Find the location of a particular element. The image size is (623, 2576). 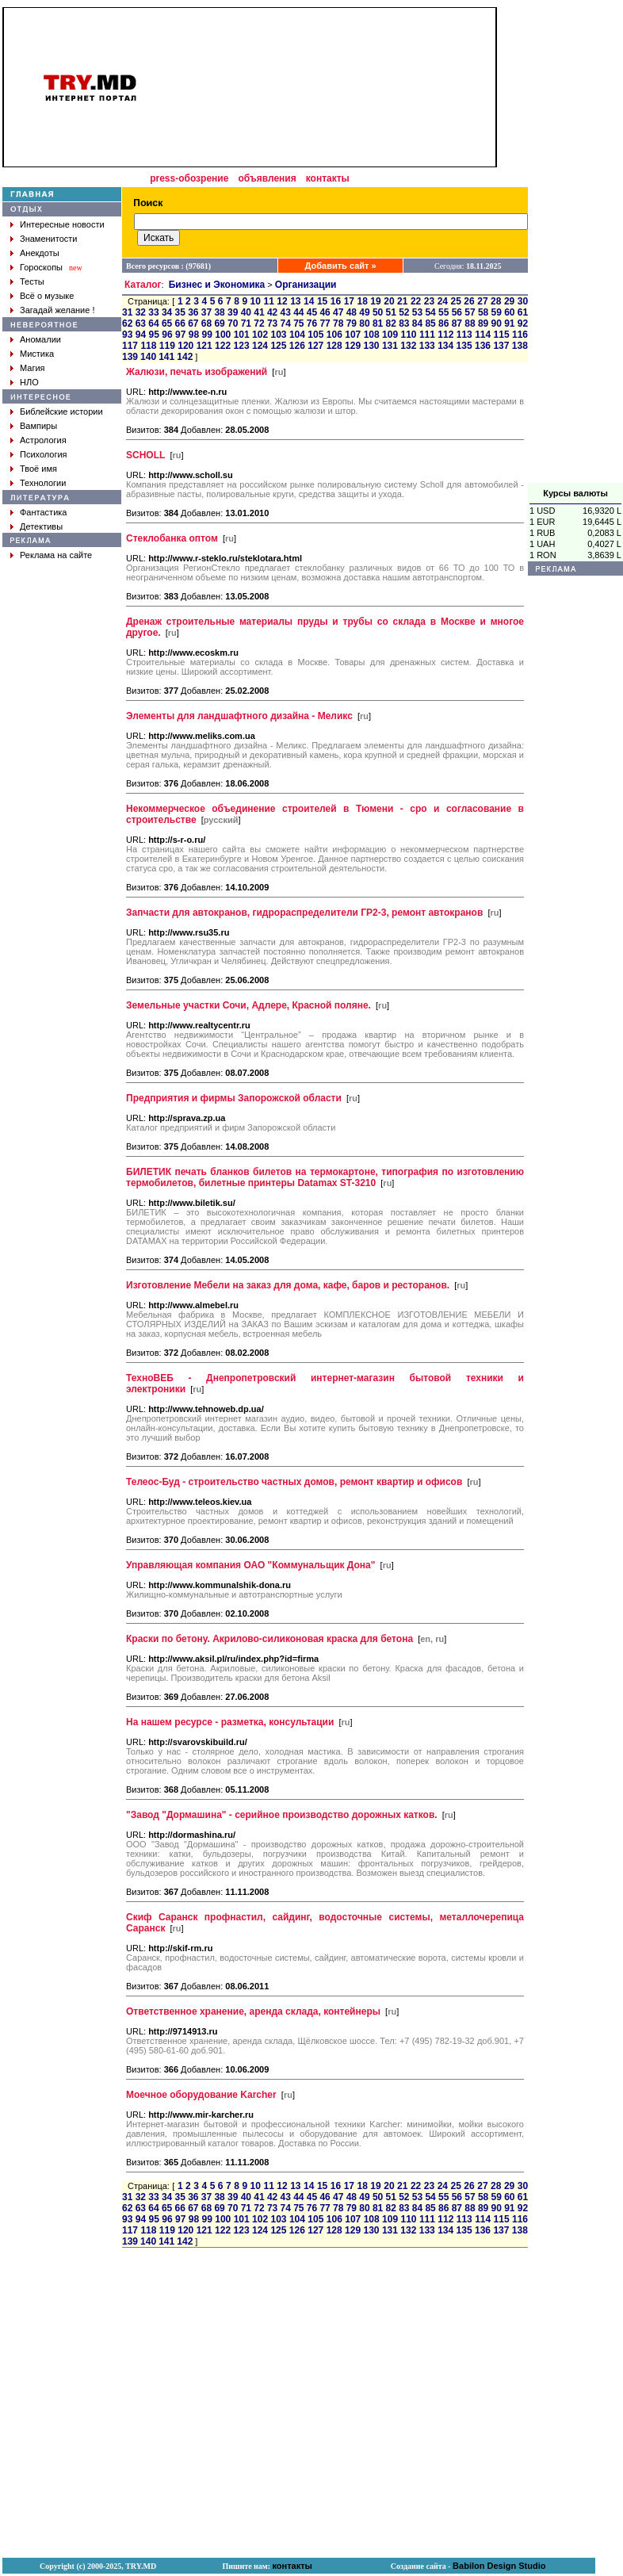

62 is located at coordinates (127, 323).